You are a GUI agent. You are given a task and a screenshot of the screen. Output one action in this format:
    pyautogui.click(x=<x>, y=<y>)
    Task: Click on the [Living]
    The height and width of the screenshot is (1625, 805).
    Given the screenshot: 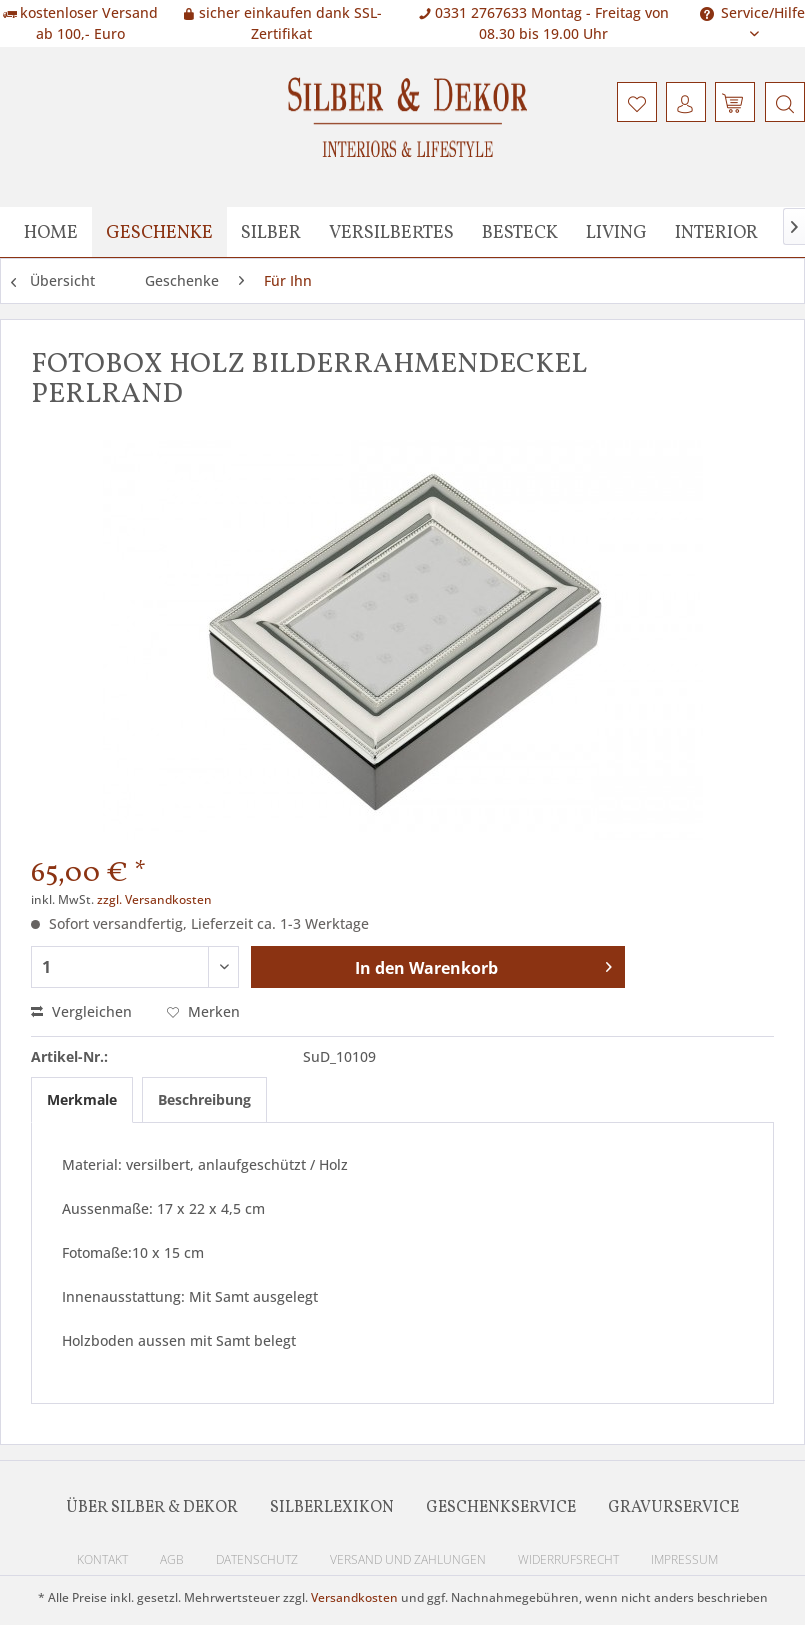 What is the action you would take?
    pyautogui.click(x=616, y=232)
    